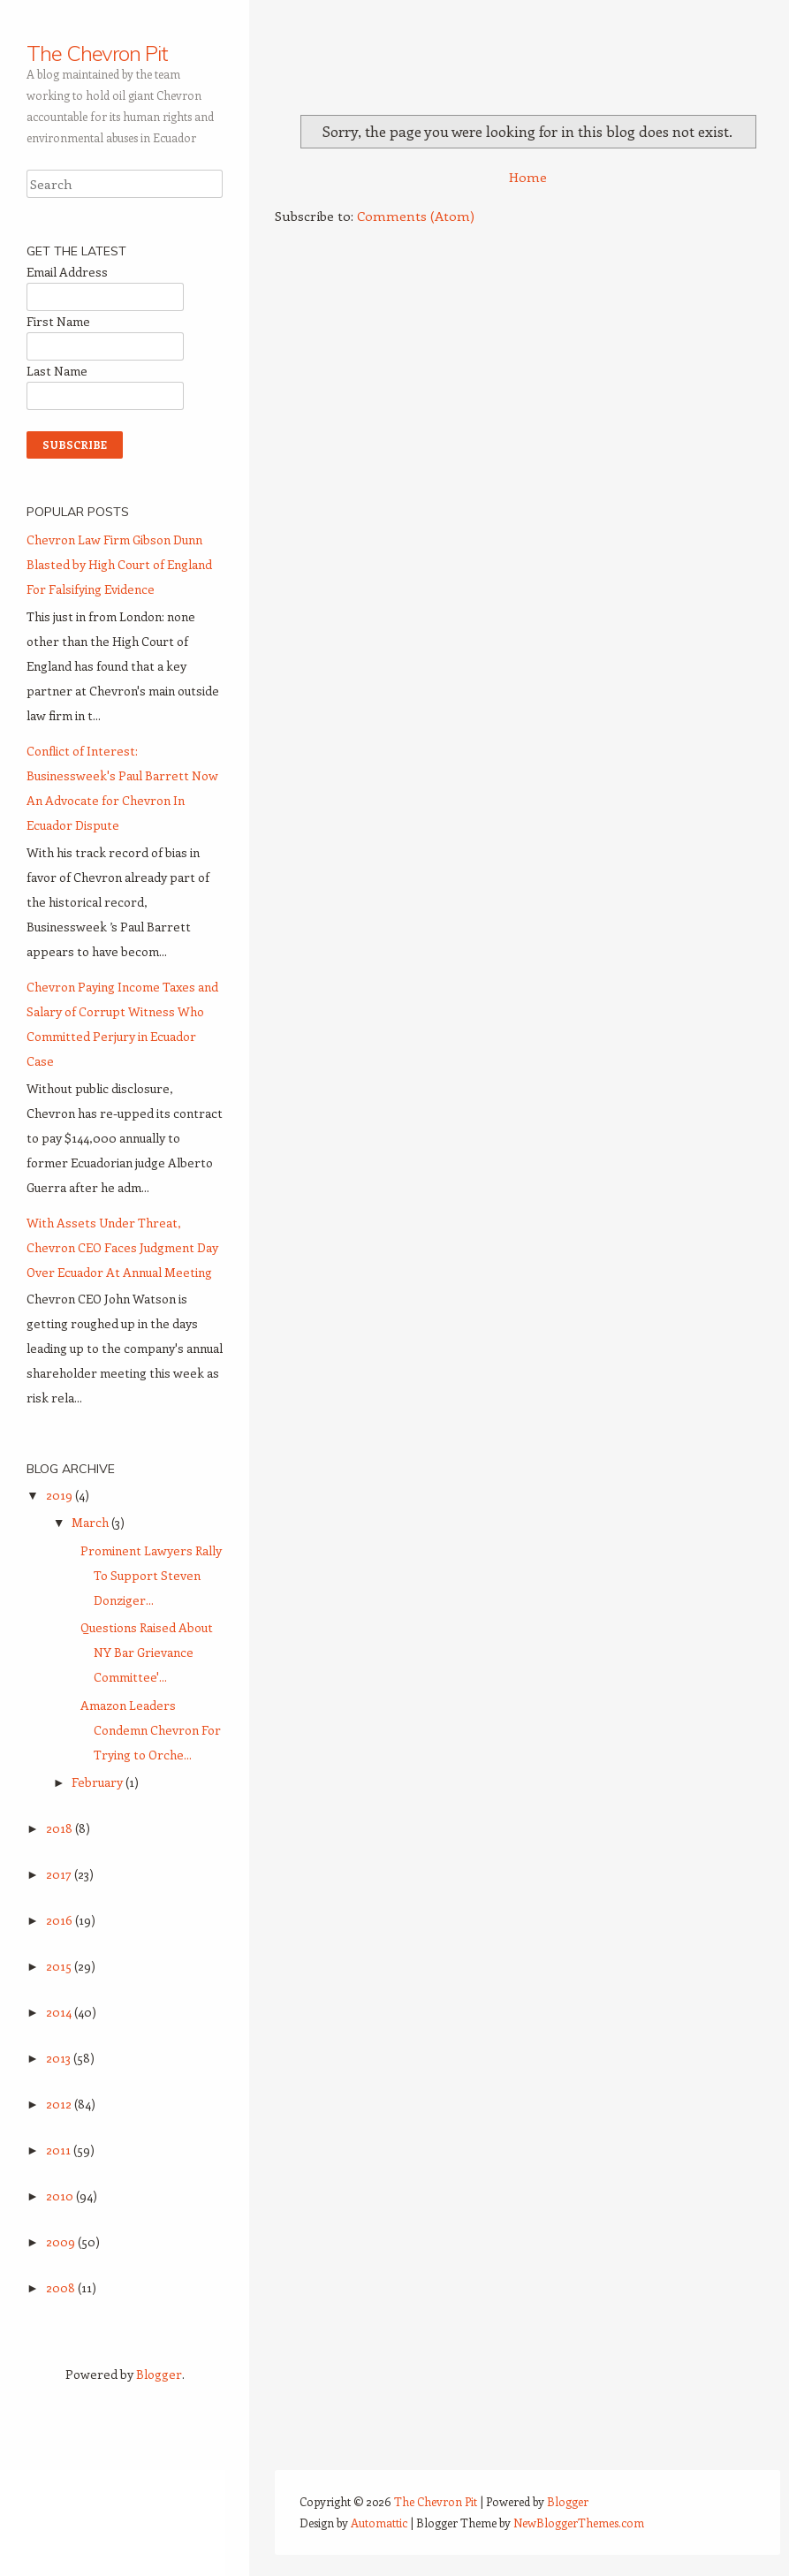  Describe the element at coordinates (60, 1965) in the screenshot. I see `2015` at that location.